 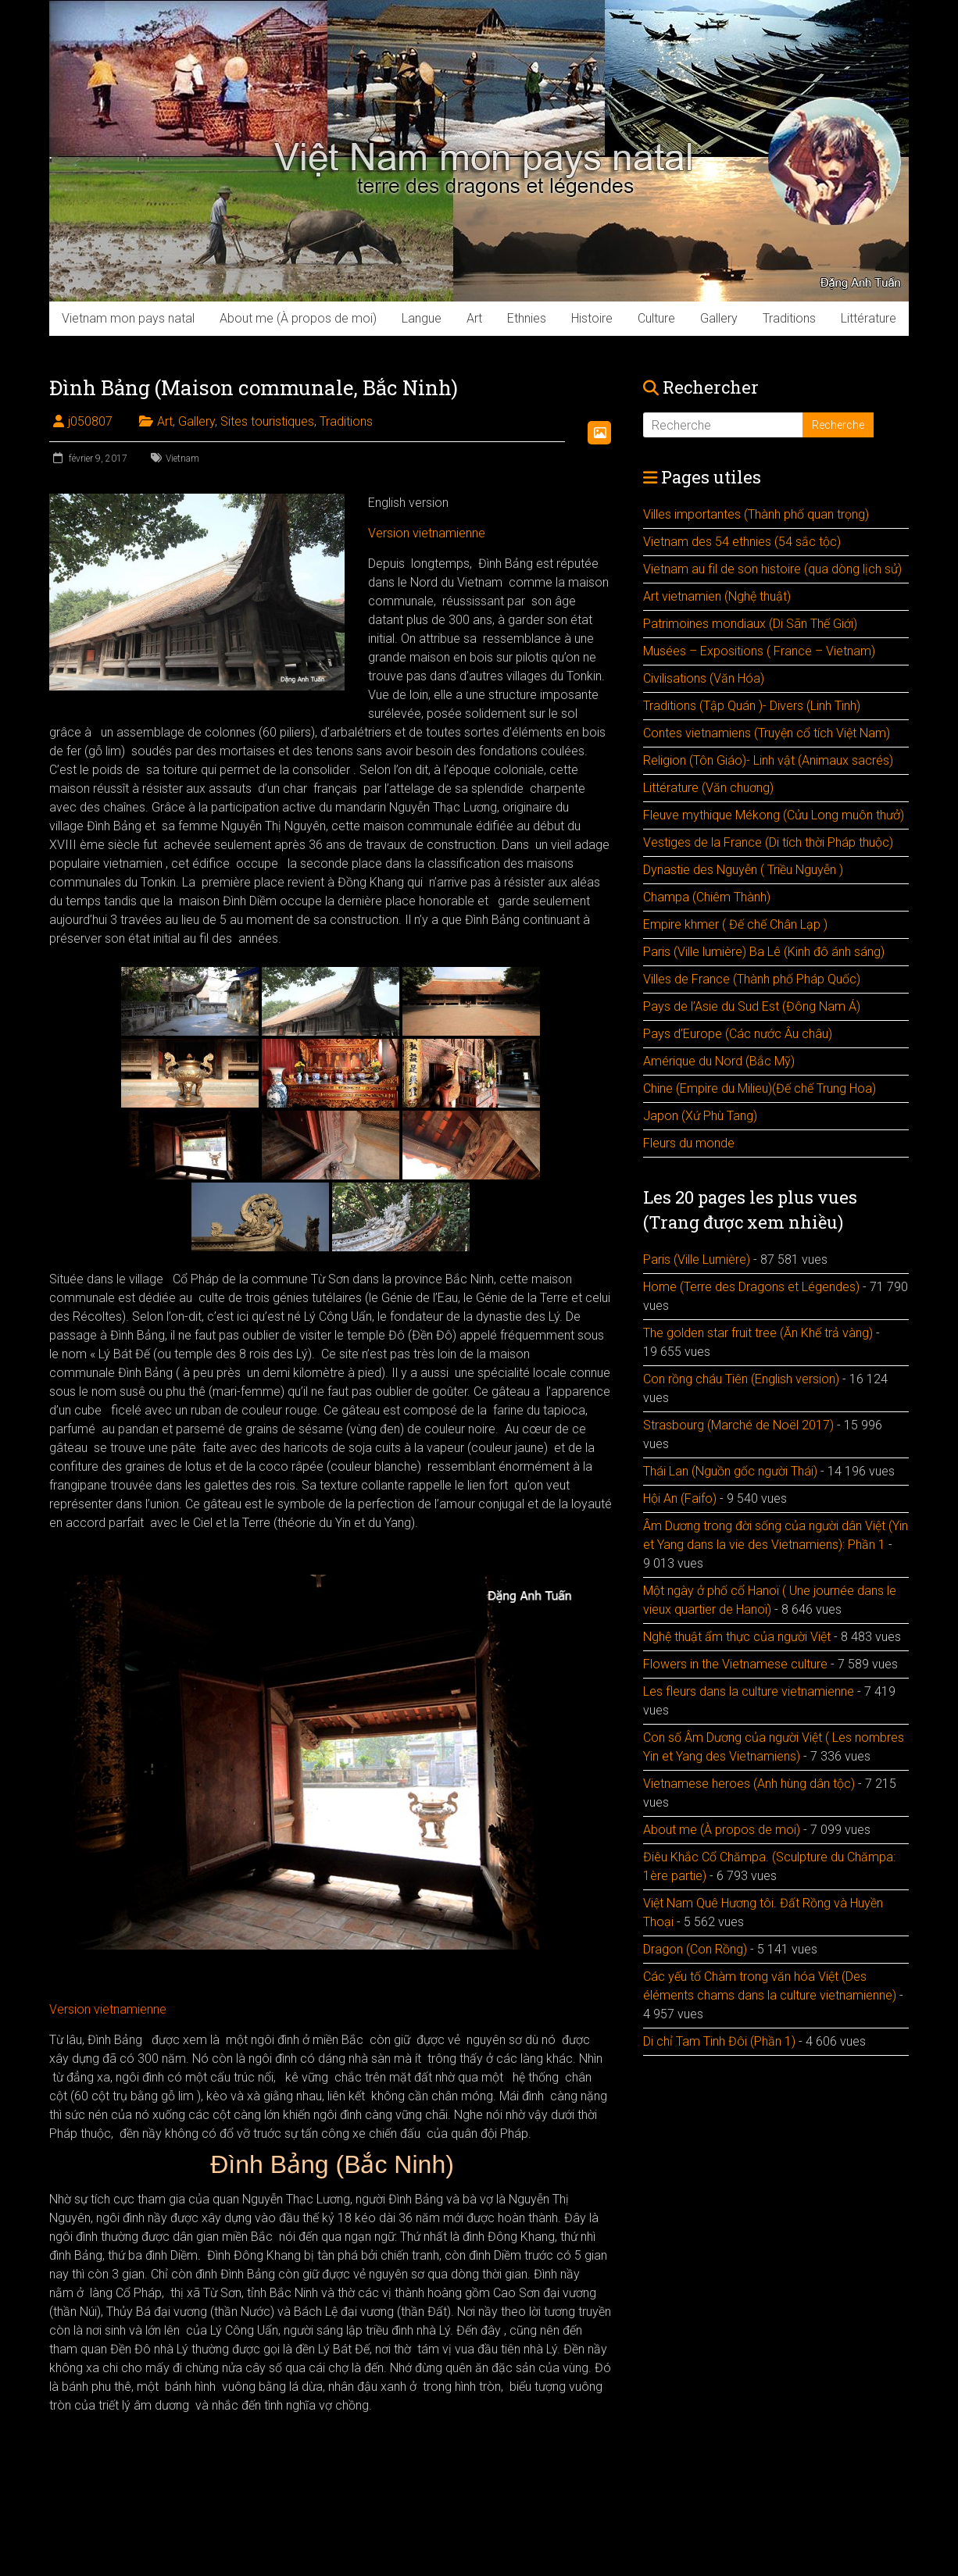 I want to click on Musées – Expositions ( France – Vietnam), so click(x=759, y=651).